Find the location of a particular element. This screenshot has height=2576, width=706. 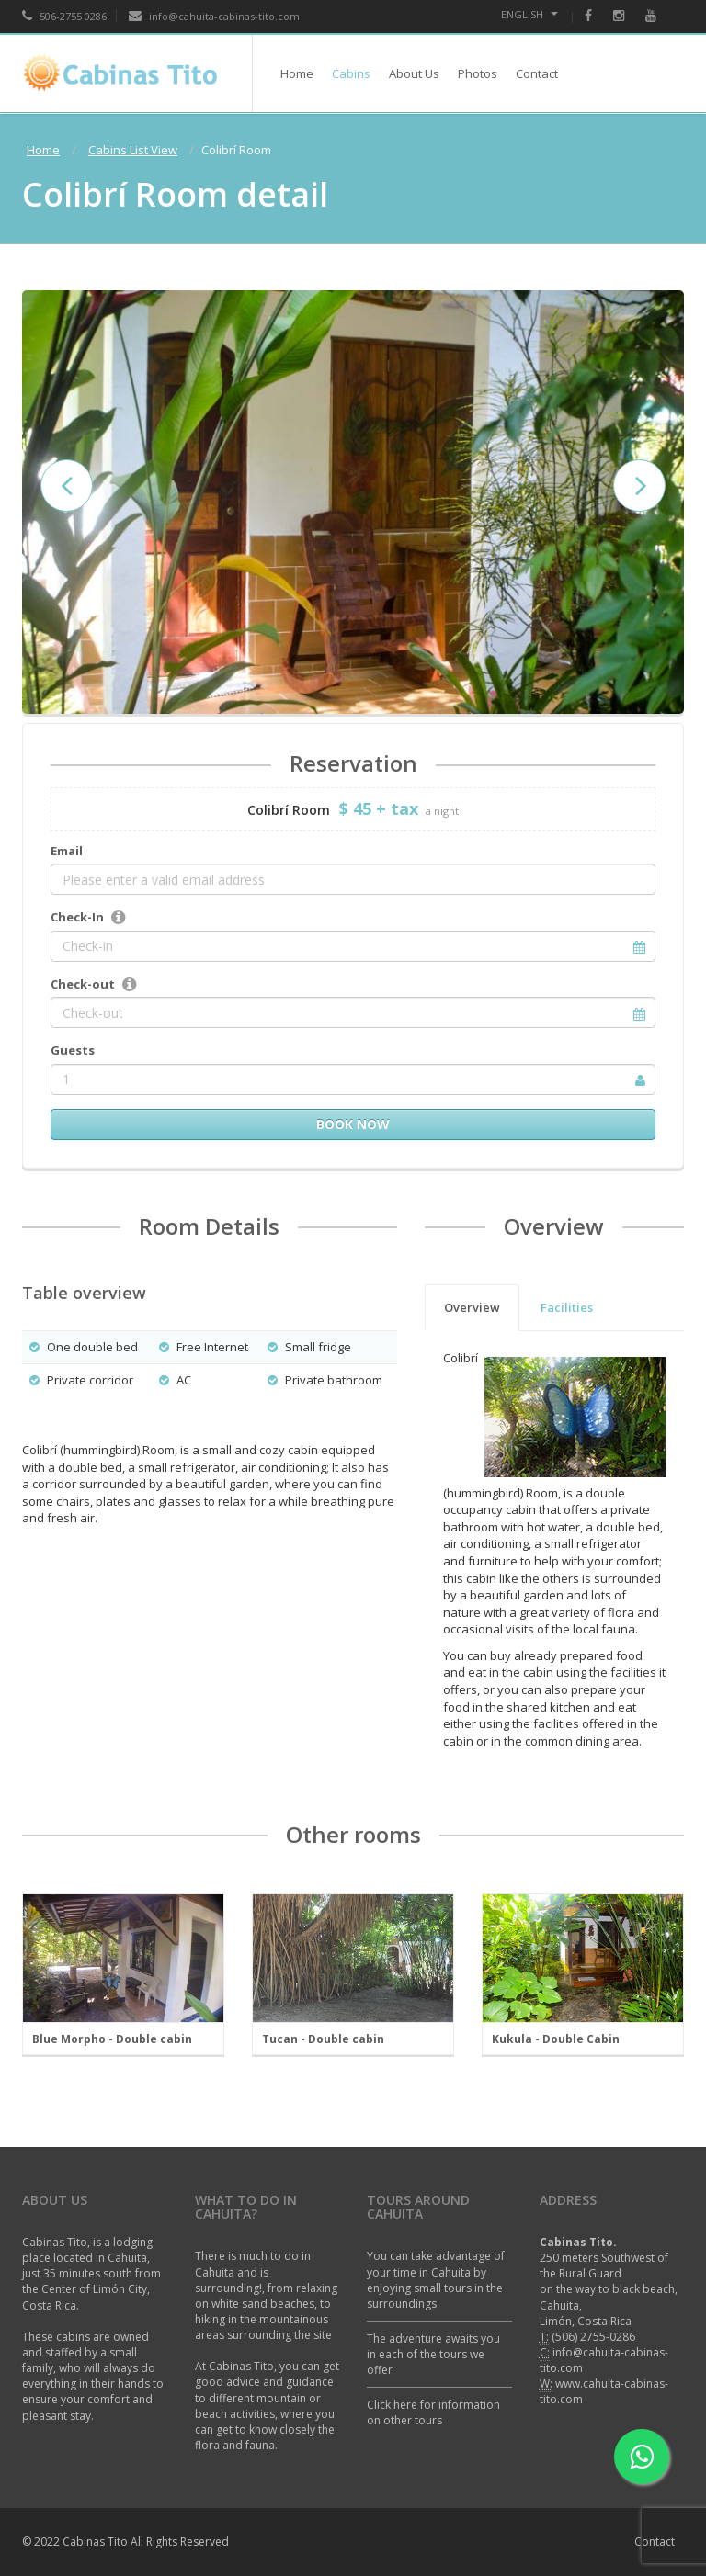

Overview is located at coordinates (472, 1307).